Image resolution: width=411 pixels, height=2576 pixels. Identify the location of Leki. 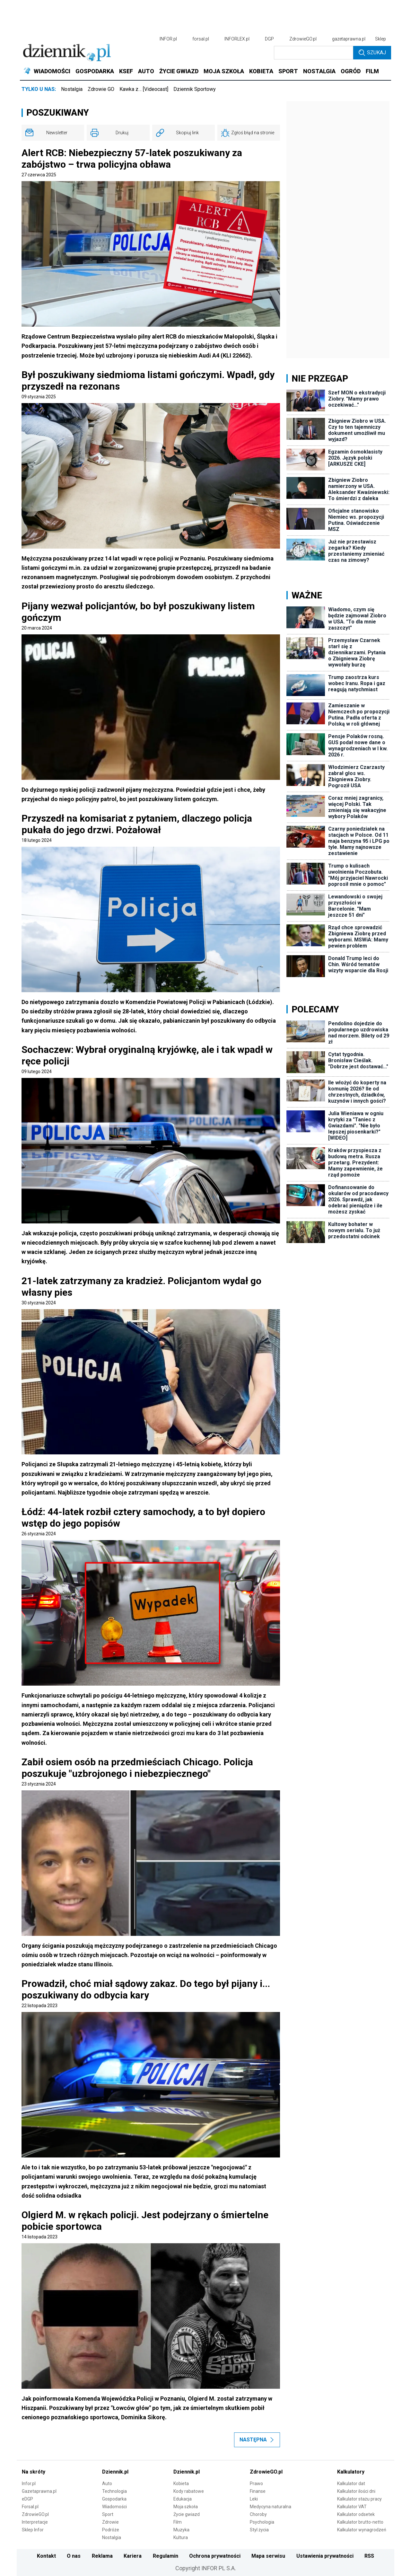
(254, 2498).